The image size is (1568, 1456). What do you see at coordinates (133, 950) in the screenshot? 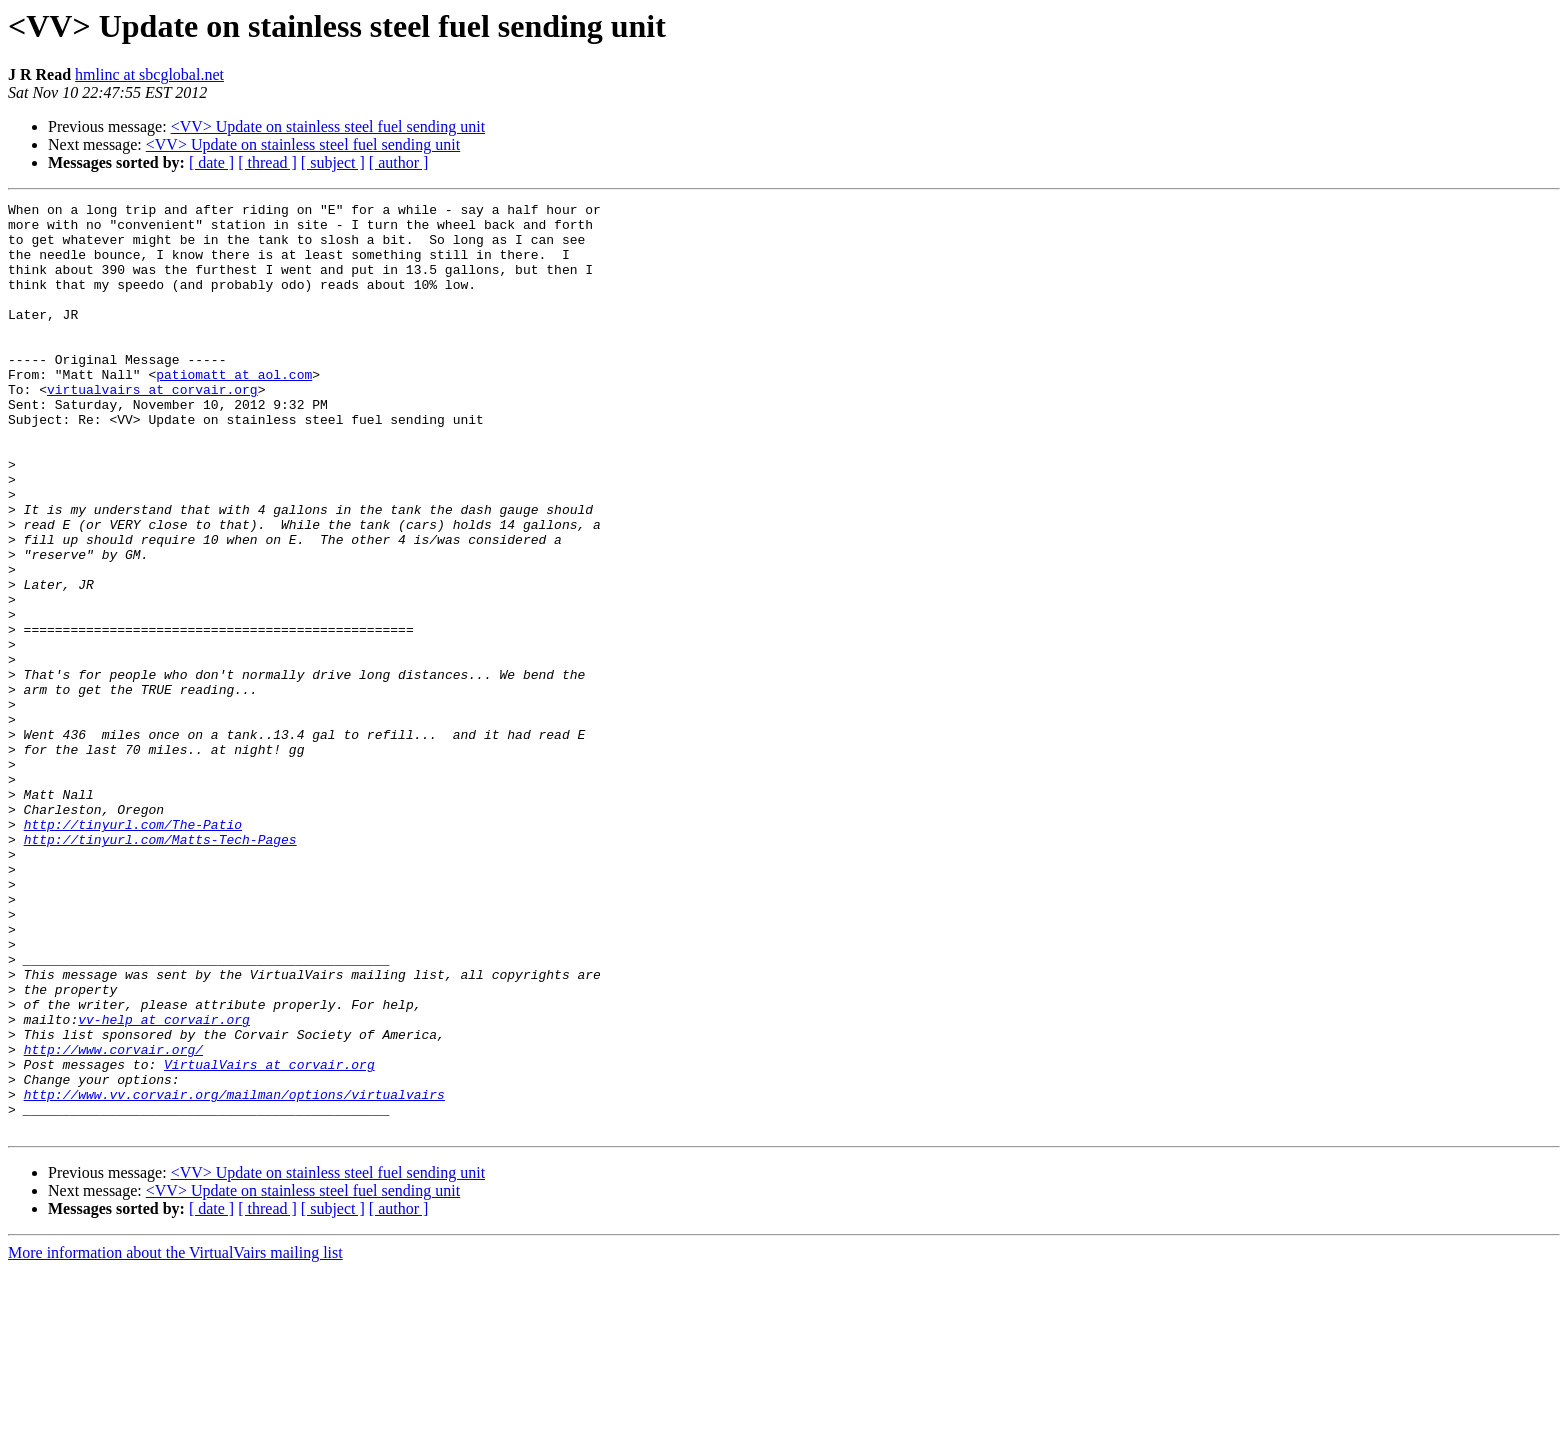
I see `http://tinyurl.com/The-Patio` at bounding box center [133, 950].